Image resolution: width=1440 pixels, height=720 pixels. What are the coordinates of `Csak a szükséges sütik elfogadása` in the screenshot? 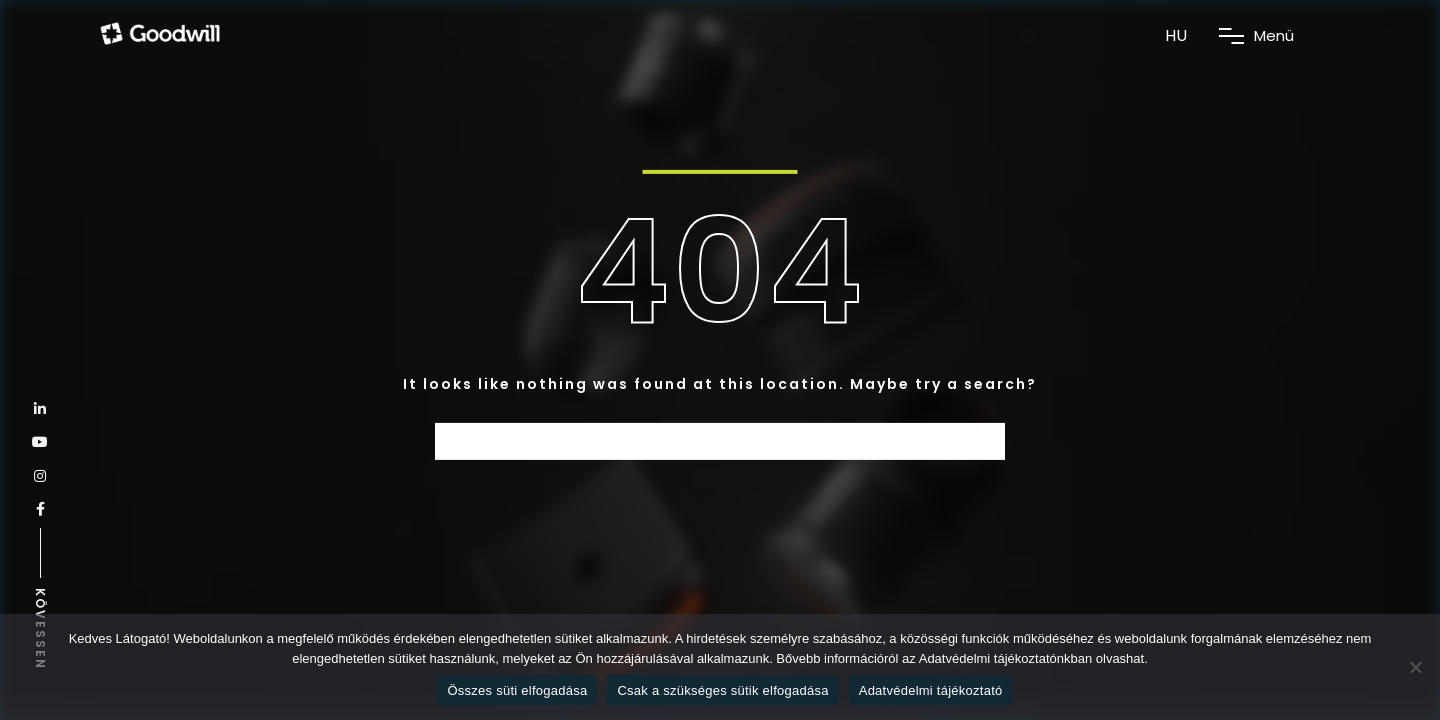 It's located at (722, 690).